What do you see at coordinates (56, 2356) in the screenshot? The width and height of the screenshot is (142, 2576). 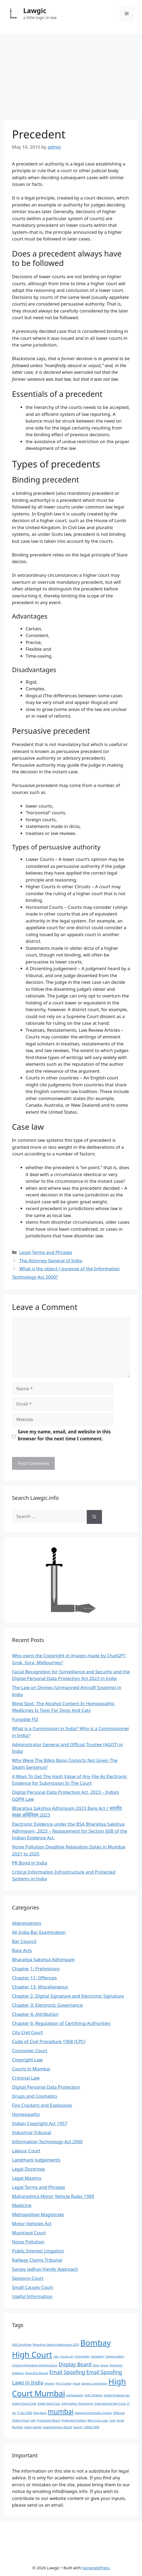 I see `cats [cats (1 item)]` at bounding box center [56, 2356].